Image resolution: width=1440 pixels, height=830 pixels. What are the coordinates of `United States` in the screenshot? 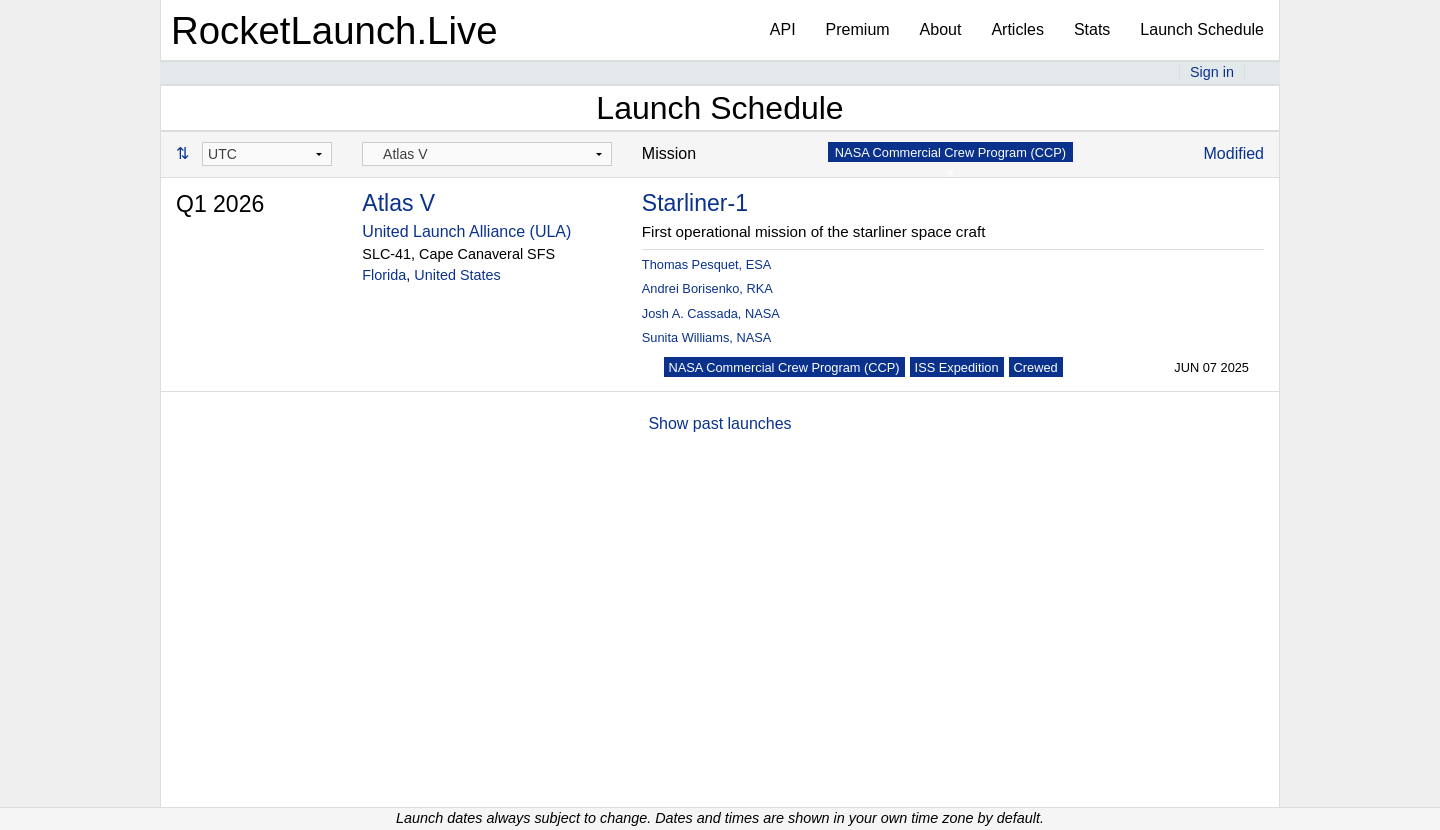 It's located at (457, 275).